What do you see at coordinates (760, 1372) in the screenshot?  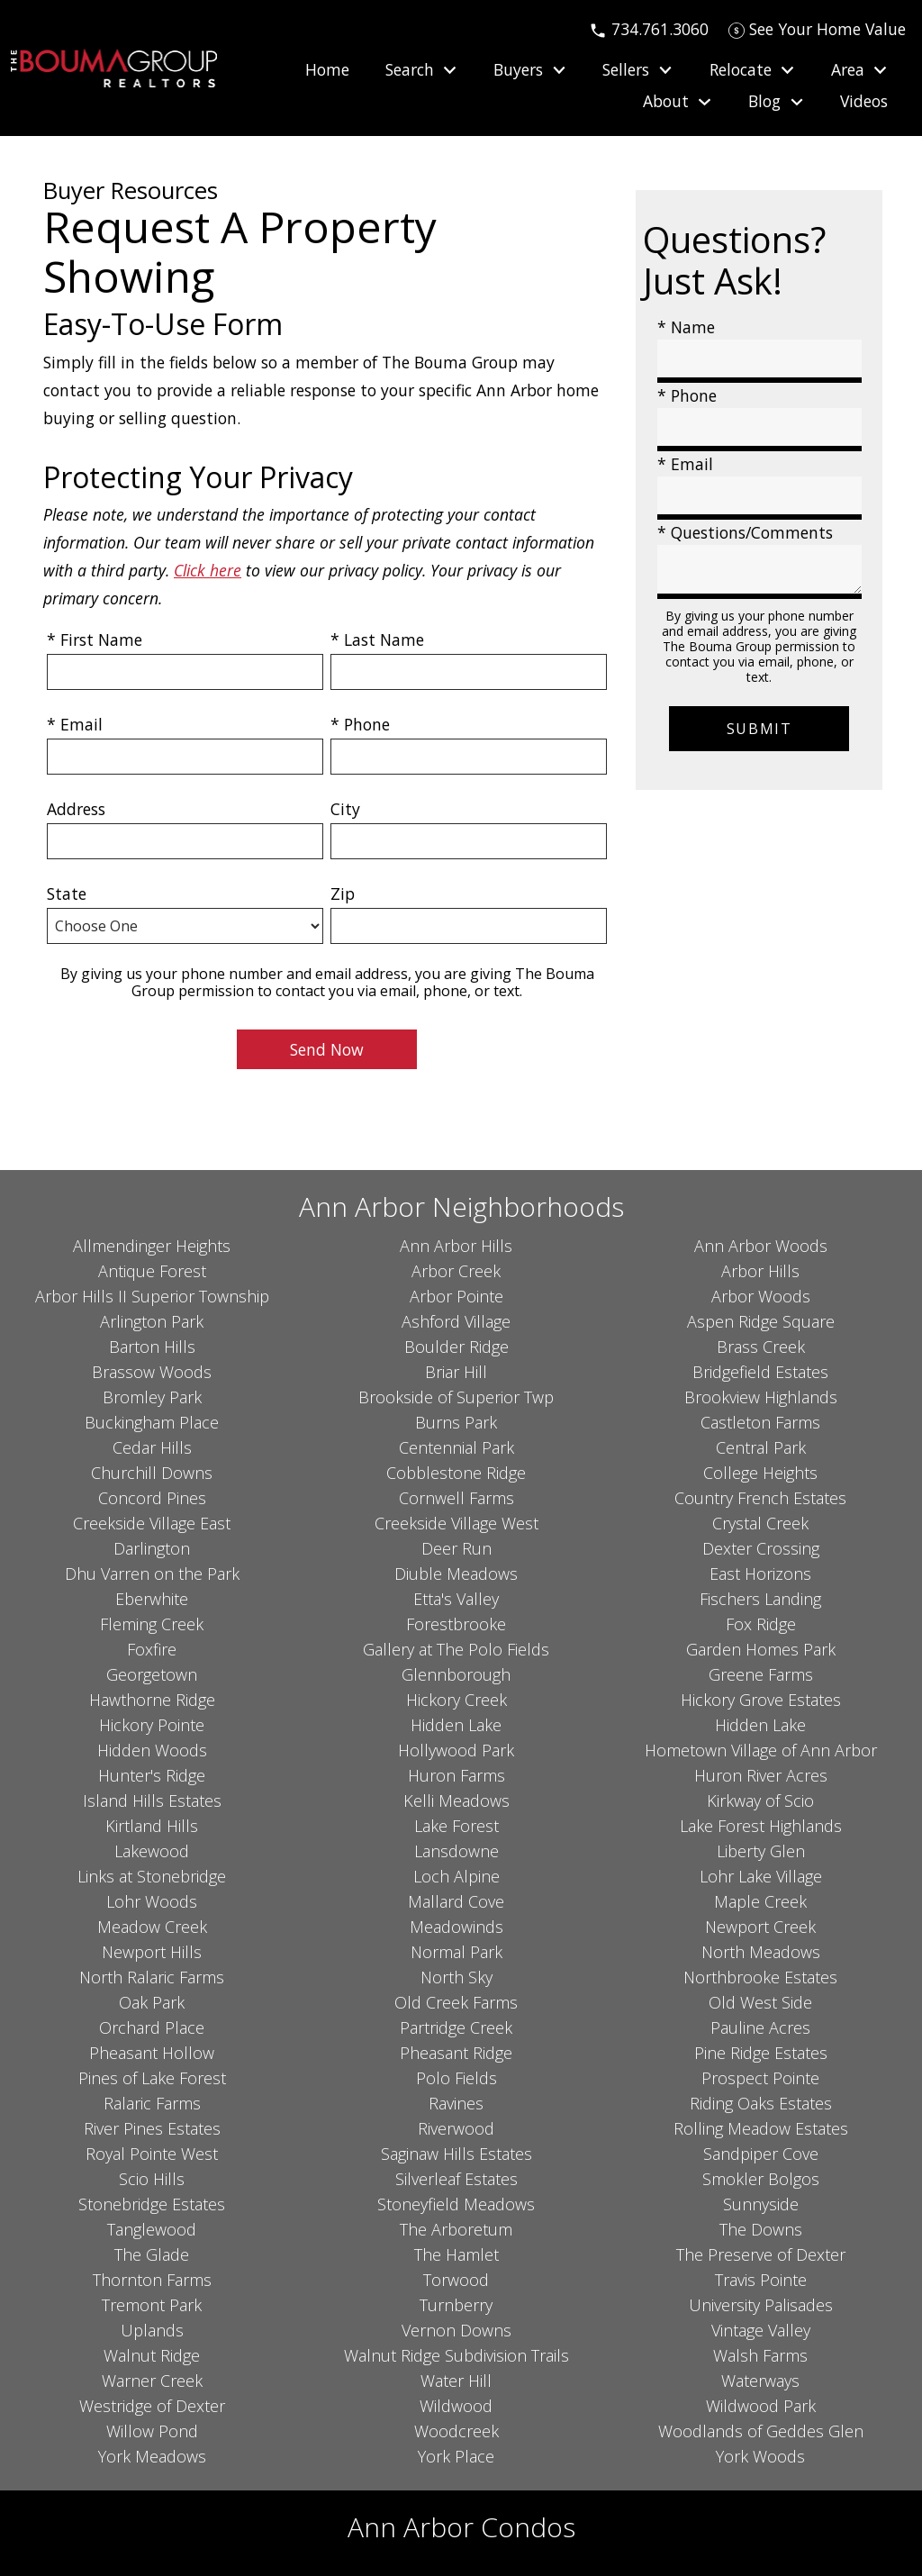 I see `Bridgefield Estates` at bounding box center [760, 1372].